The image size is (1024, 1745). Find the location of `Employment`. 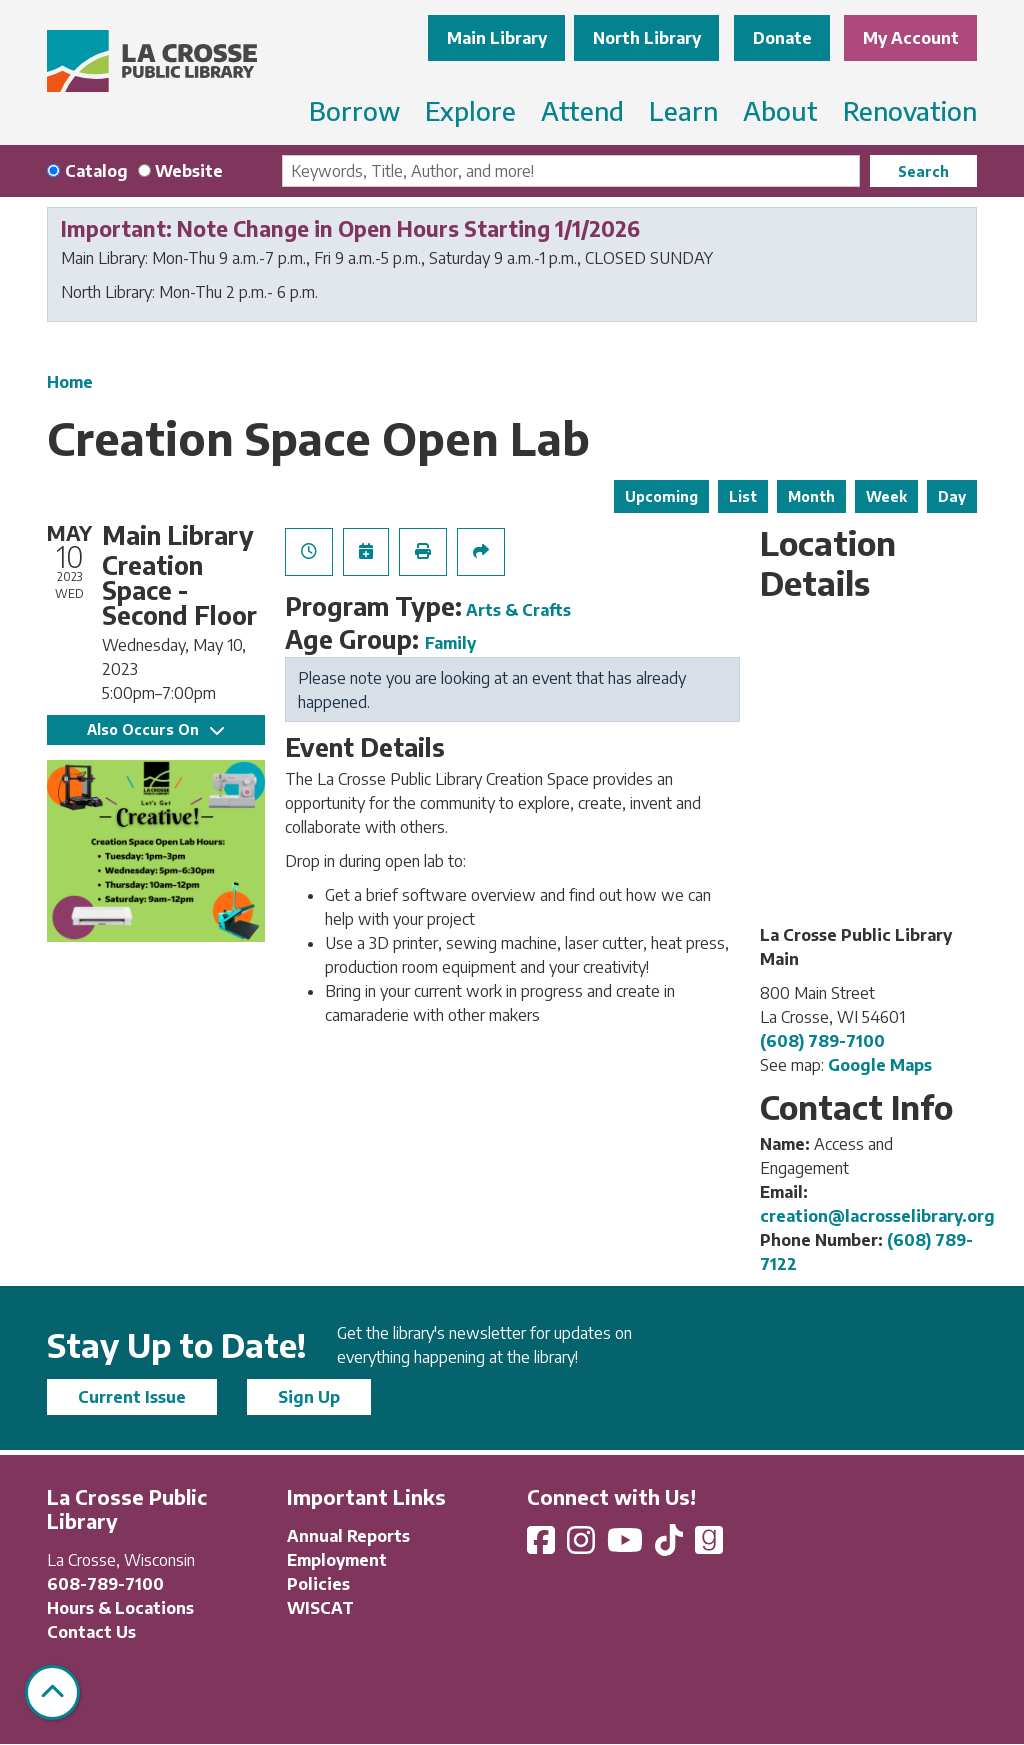

Employment is located at coordinates (337, 1560).